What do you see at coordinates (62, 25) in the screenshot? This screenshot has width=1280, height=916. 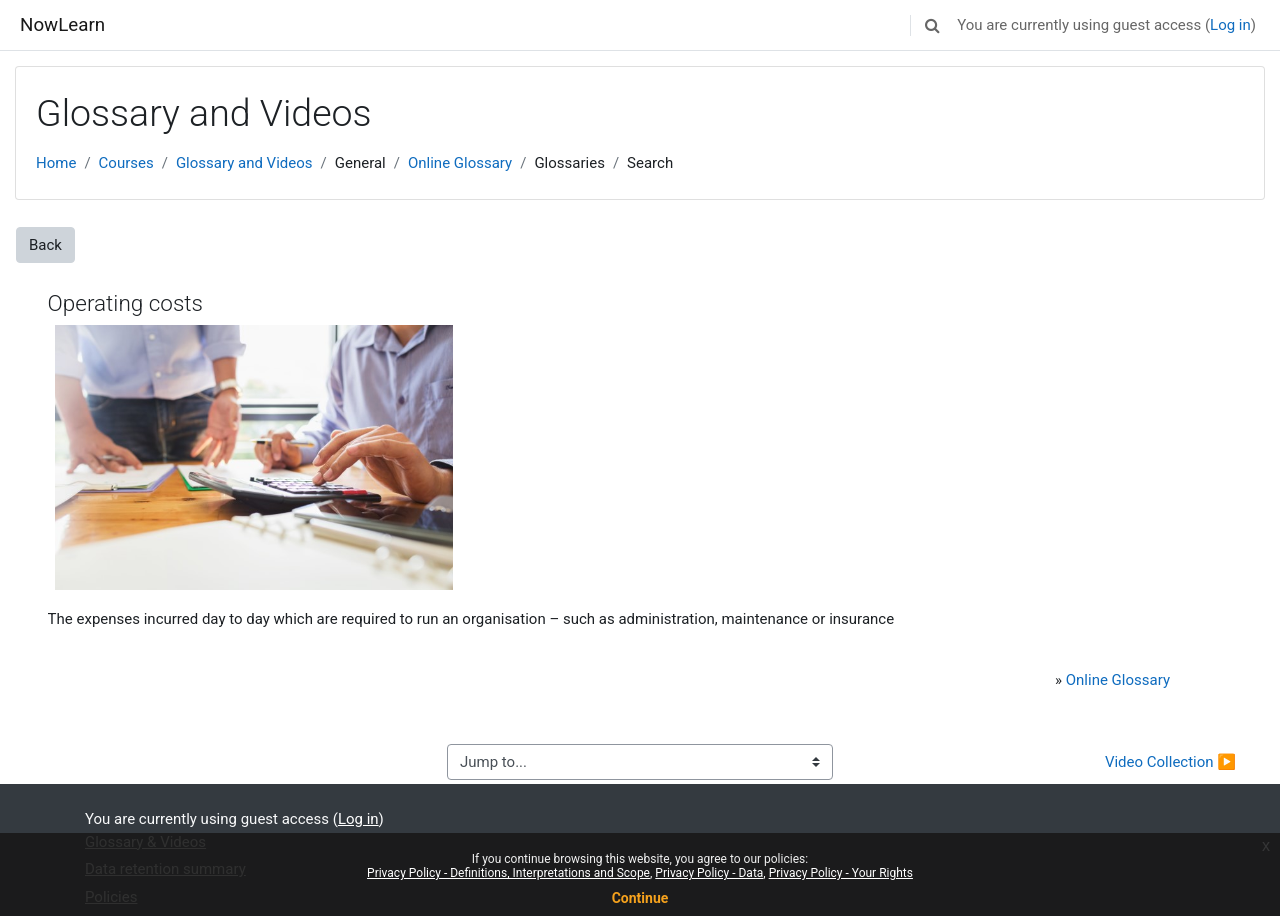 I see `NowLearn` at bounding box center [62, 25].